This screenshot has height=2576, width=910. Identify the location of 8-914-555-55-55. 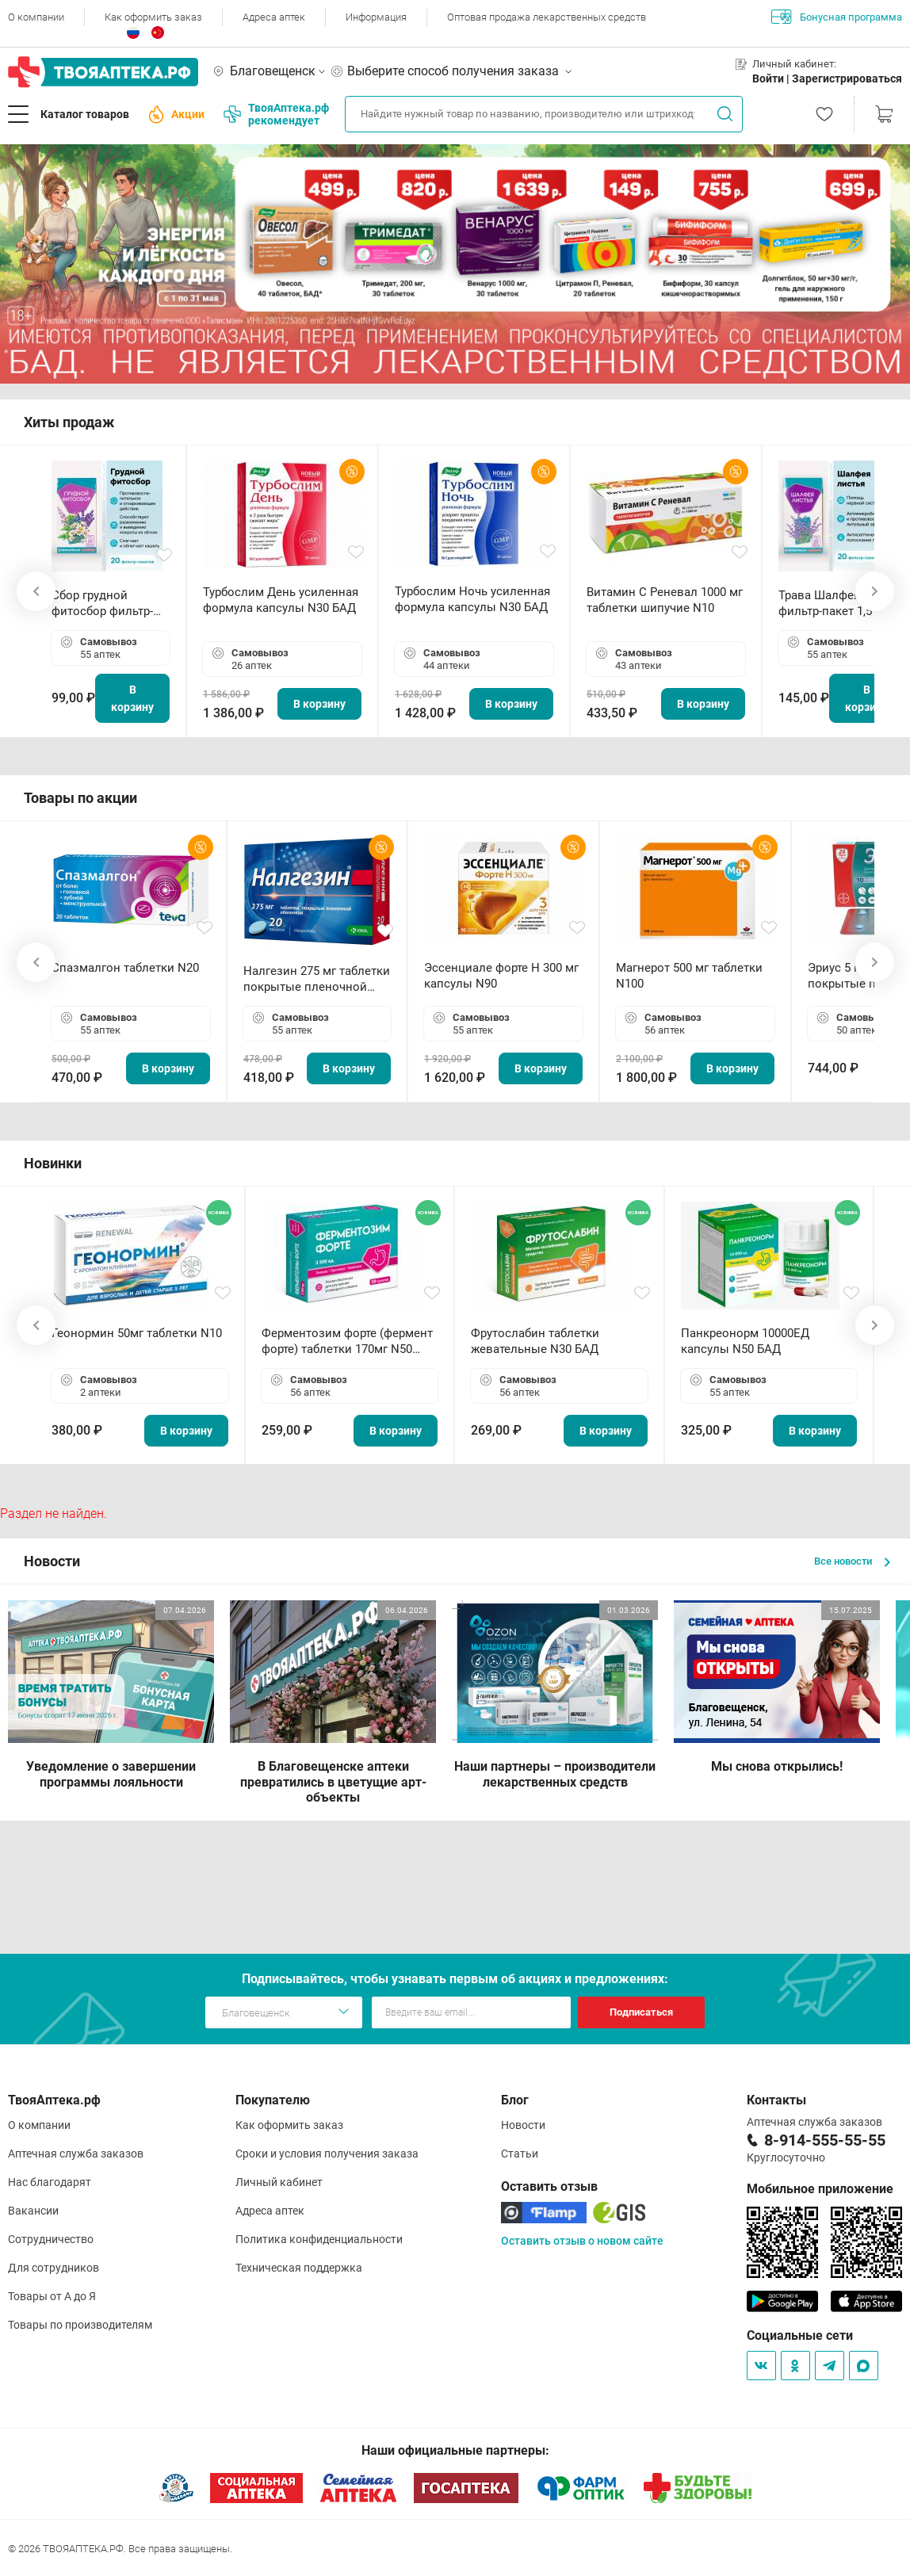
(824, 2140).